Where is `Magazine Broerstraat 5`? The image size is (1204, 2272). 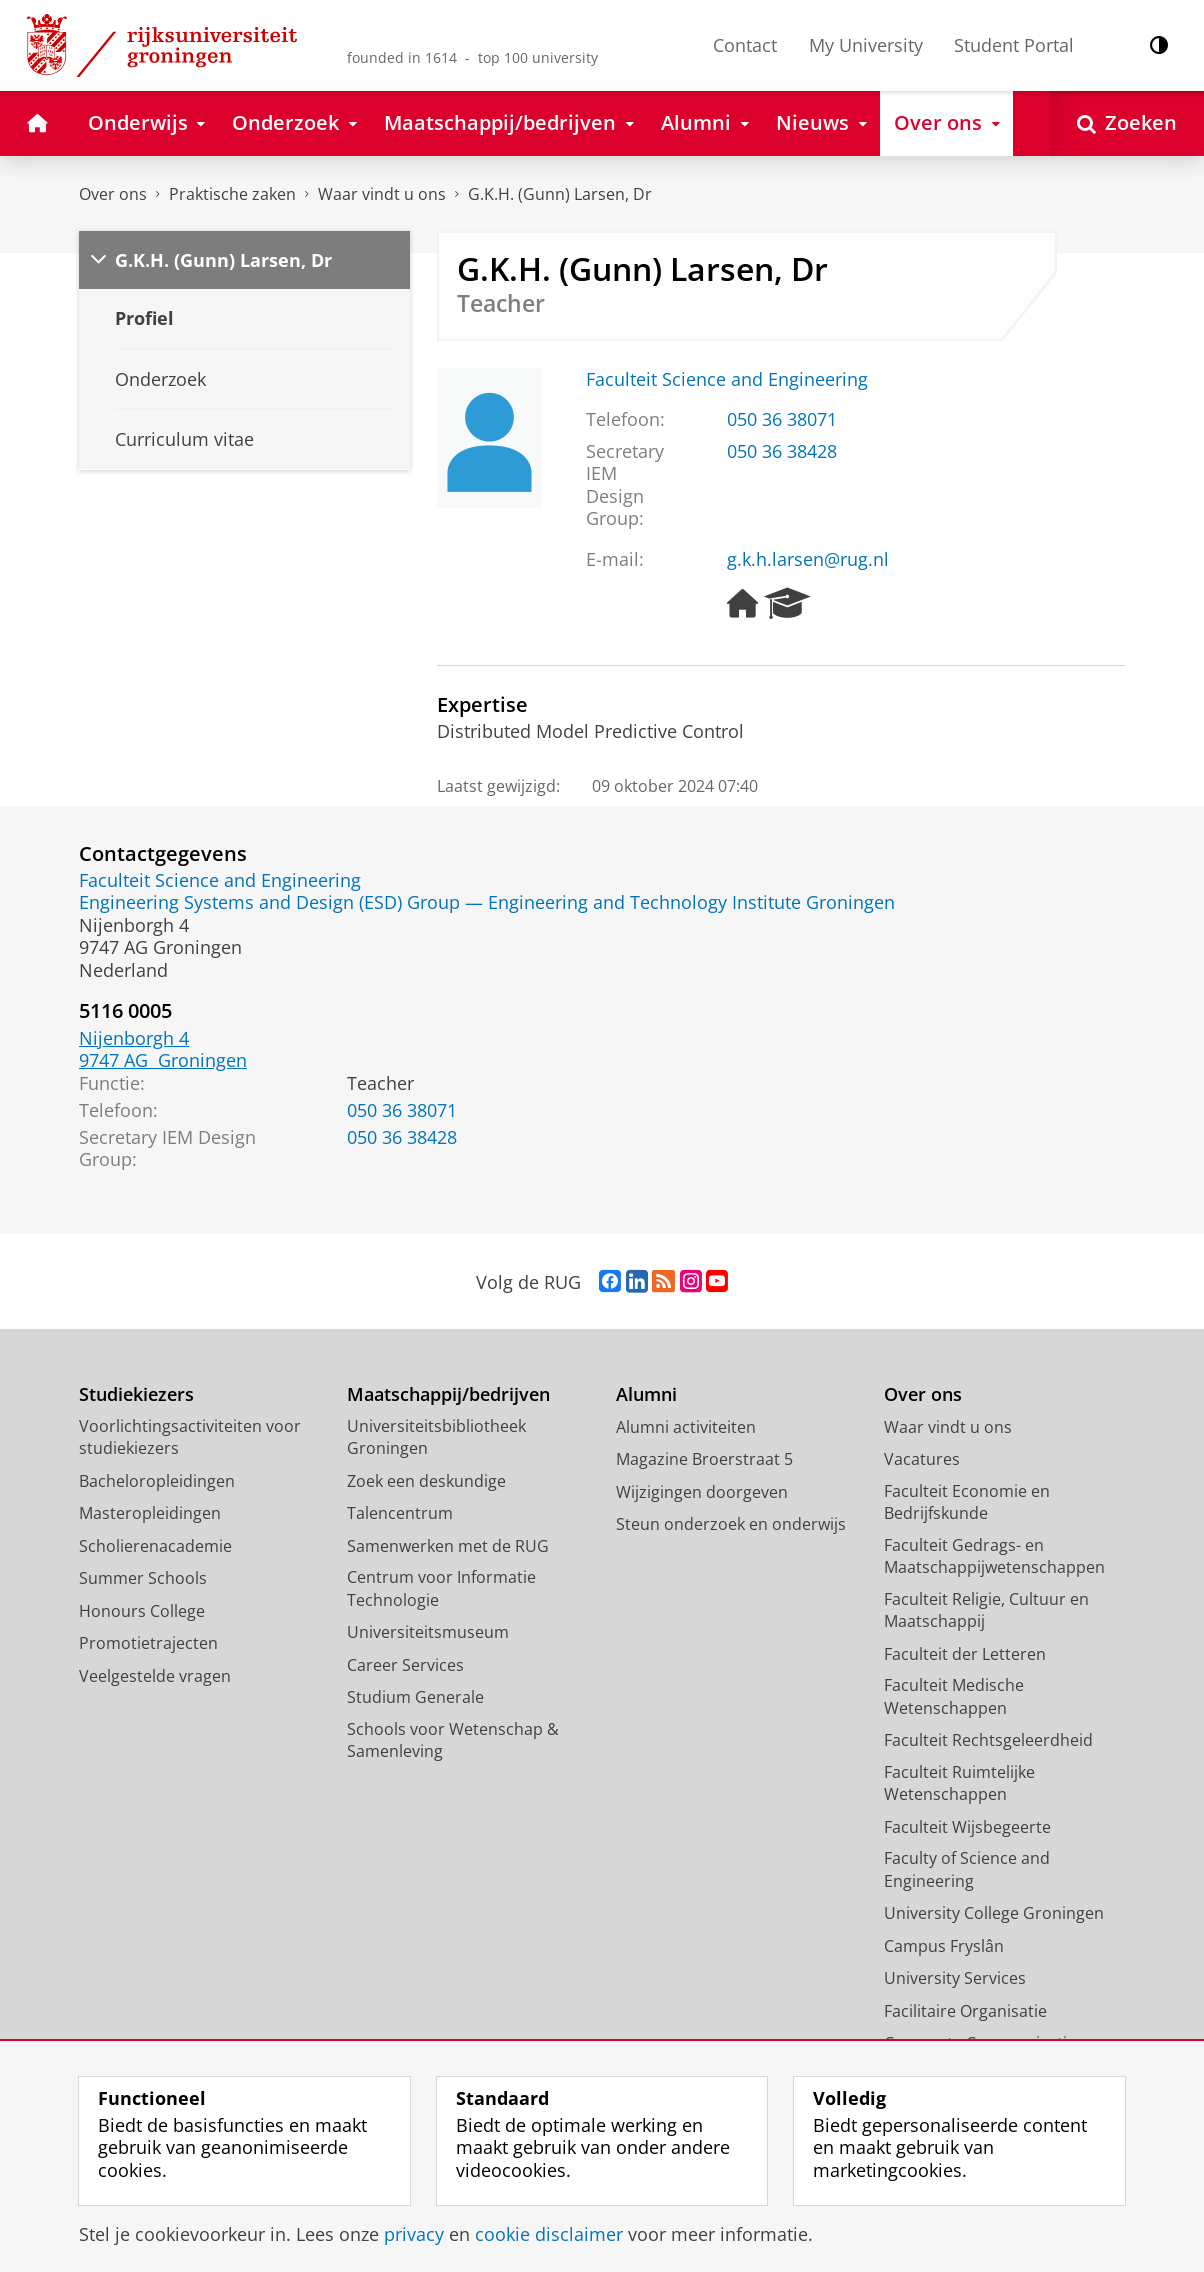
Magazine Broerstraat 5 is located at coordinates (704, 1459).